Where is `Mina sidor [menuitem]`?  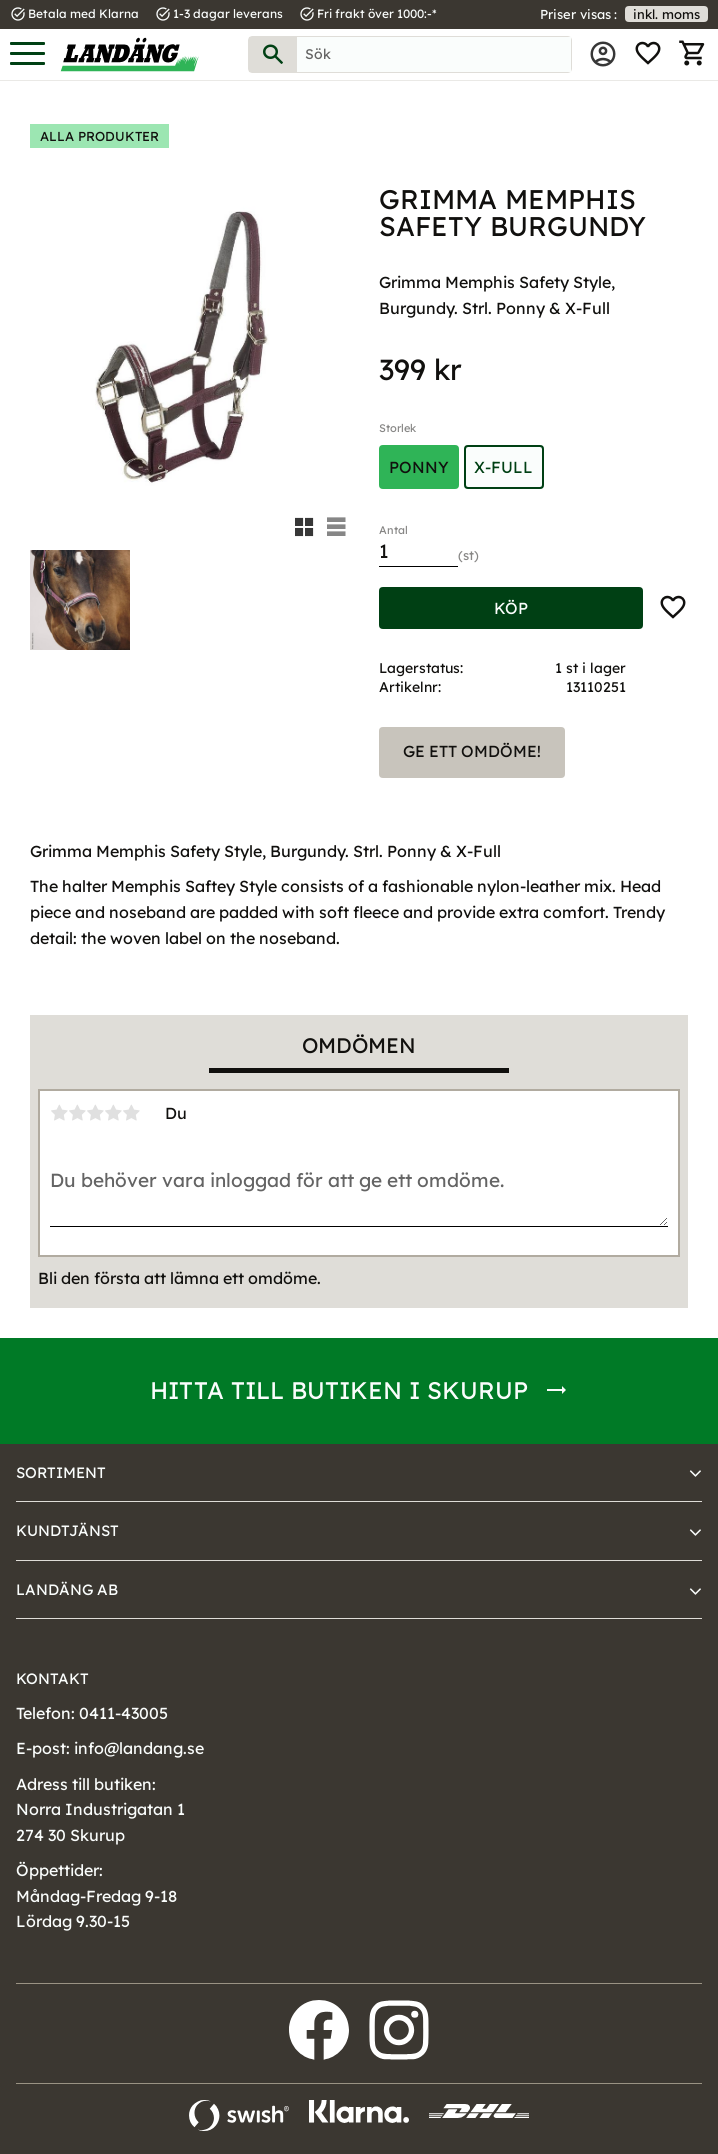
Mina sidor [menuitem] is located at coordinates (603, 54).